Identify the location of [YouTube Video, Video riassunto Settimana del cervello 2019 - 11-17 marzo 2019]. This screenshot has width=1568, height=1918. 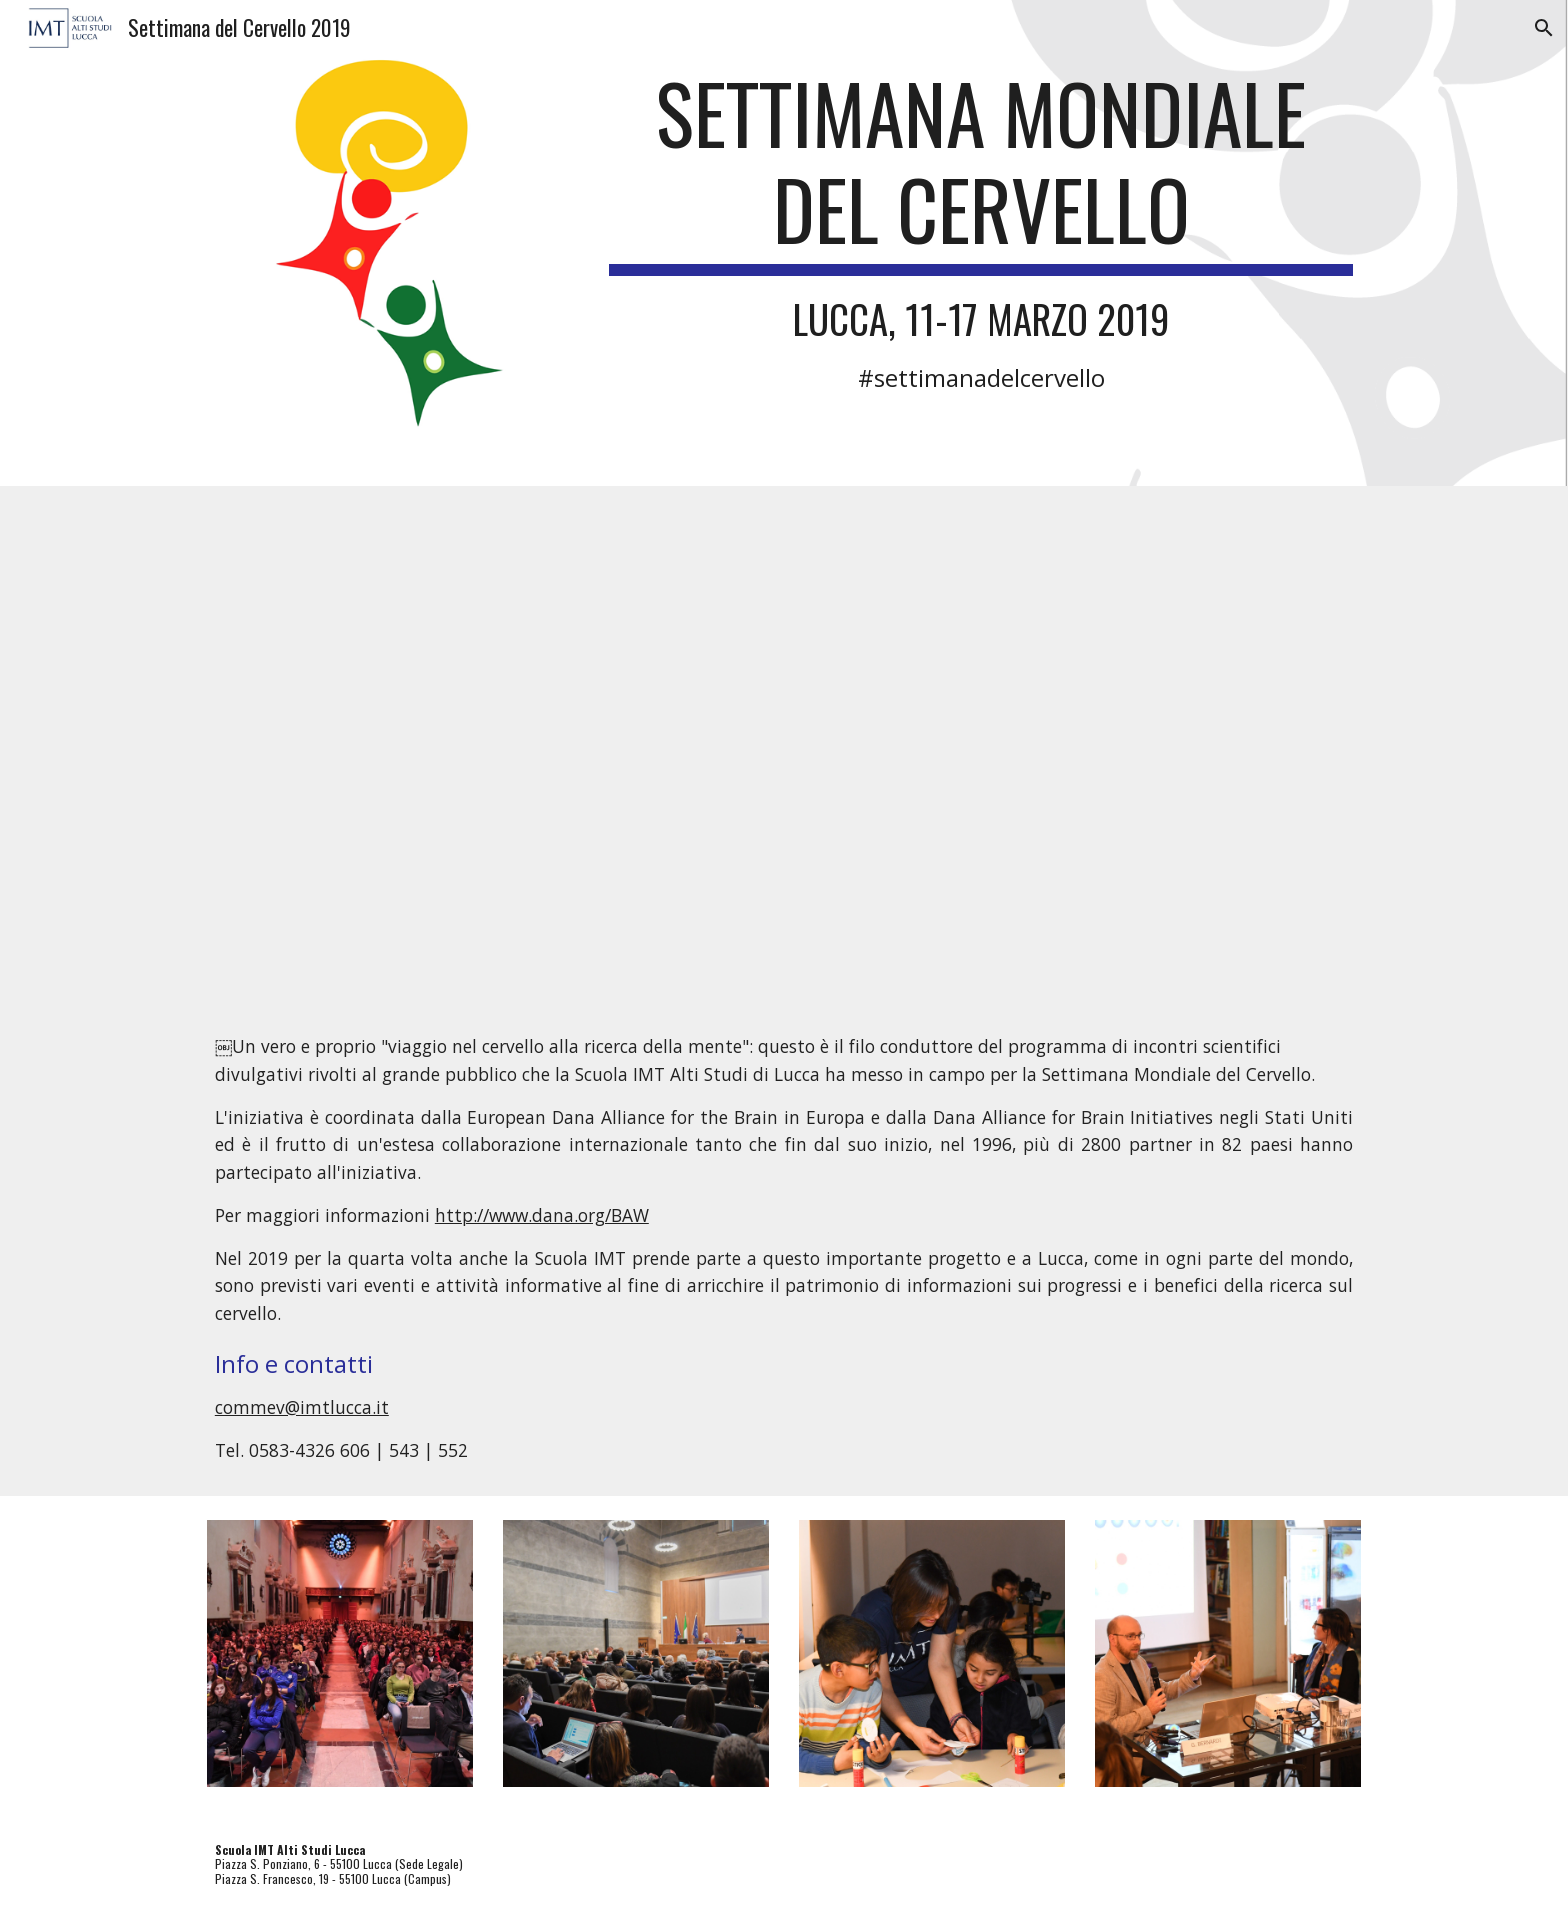
(784, 744).